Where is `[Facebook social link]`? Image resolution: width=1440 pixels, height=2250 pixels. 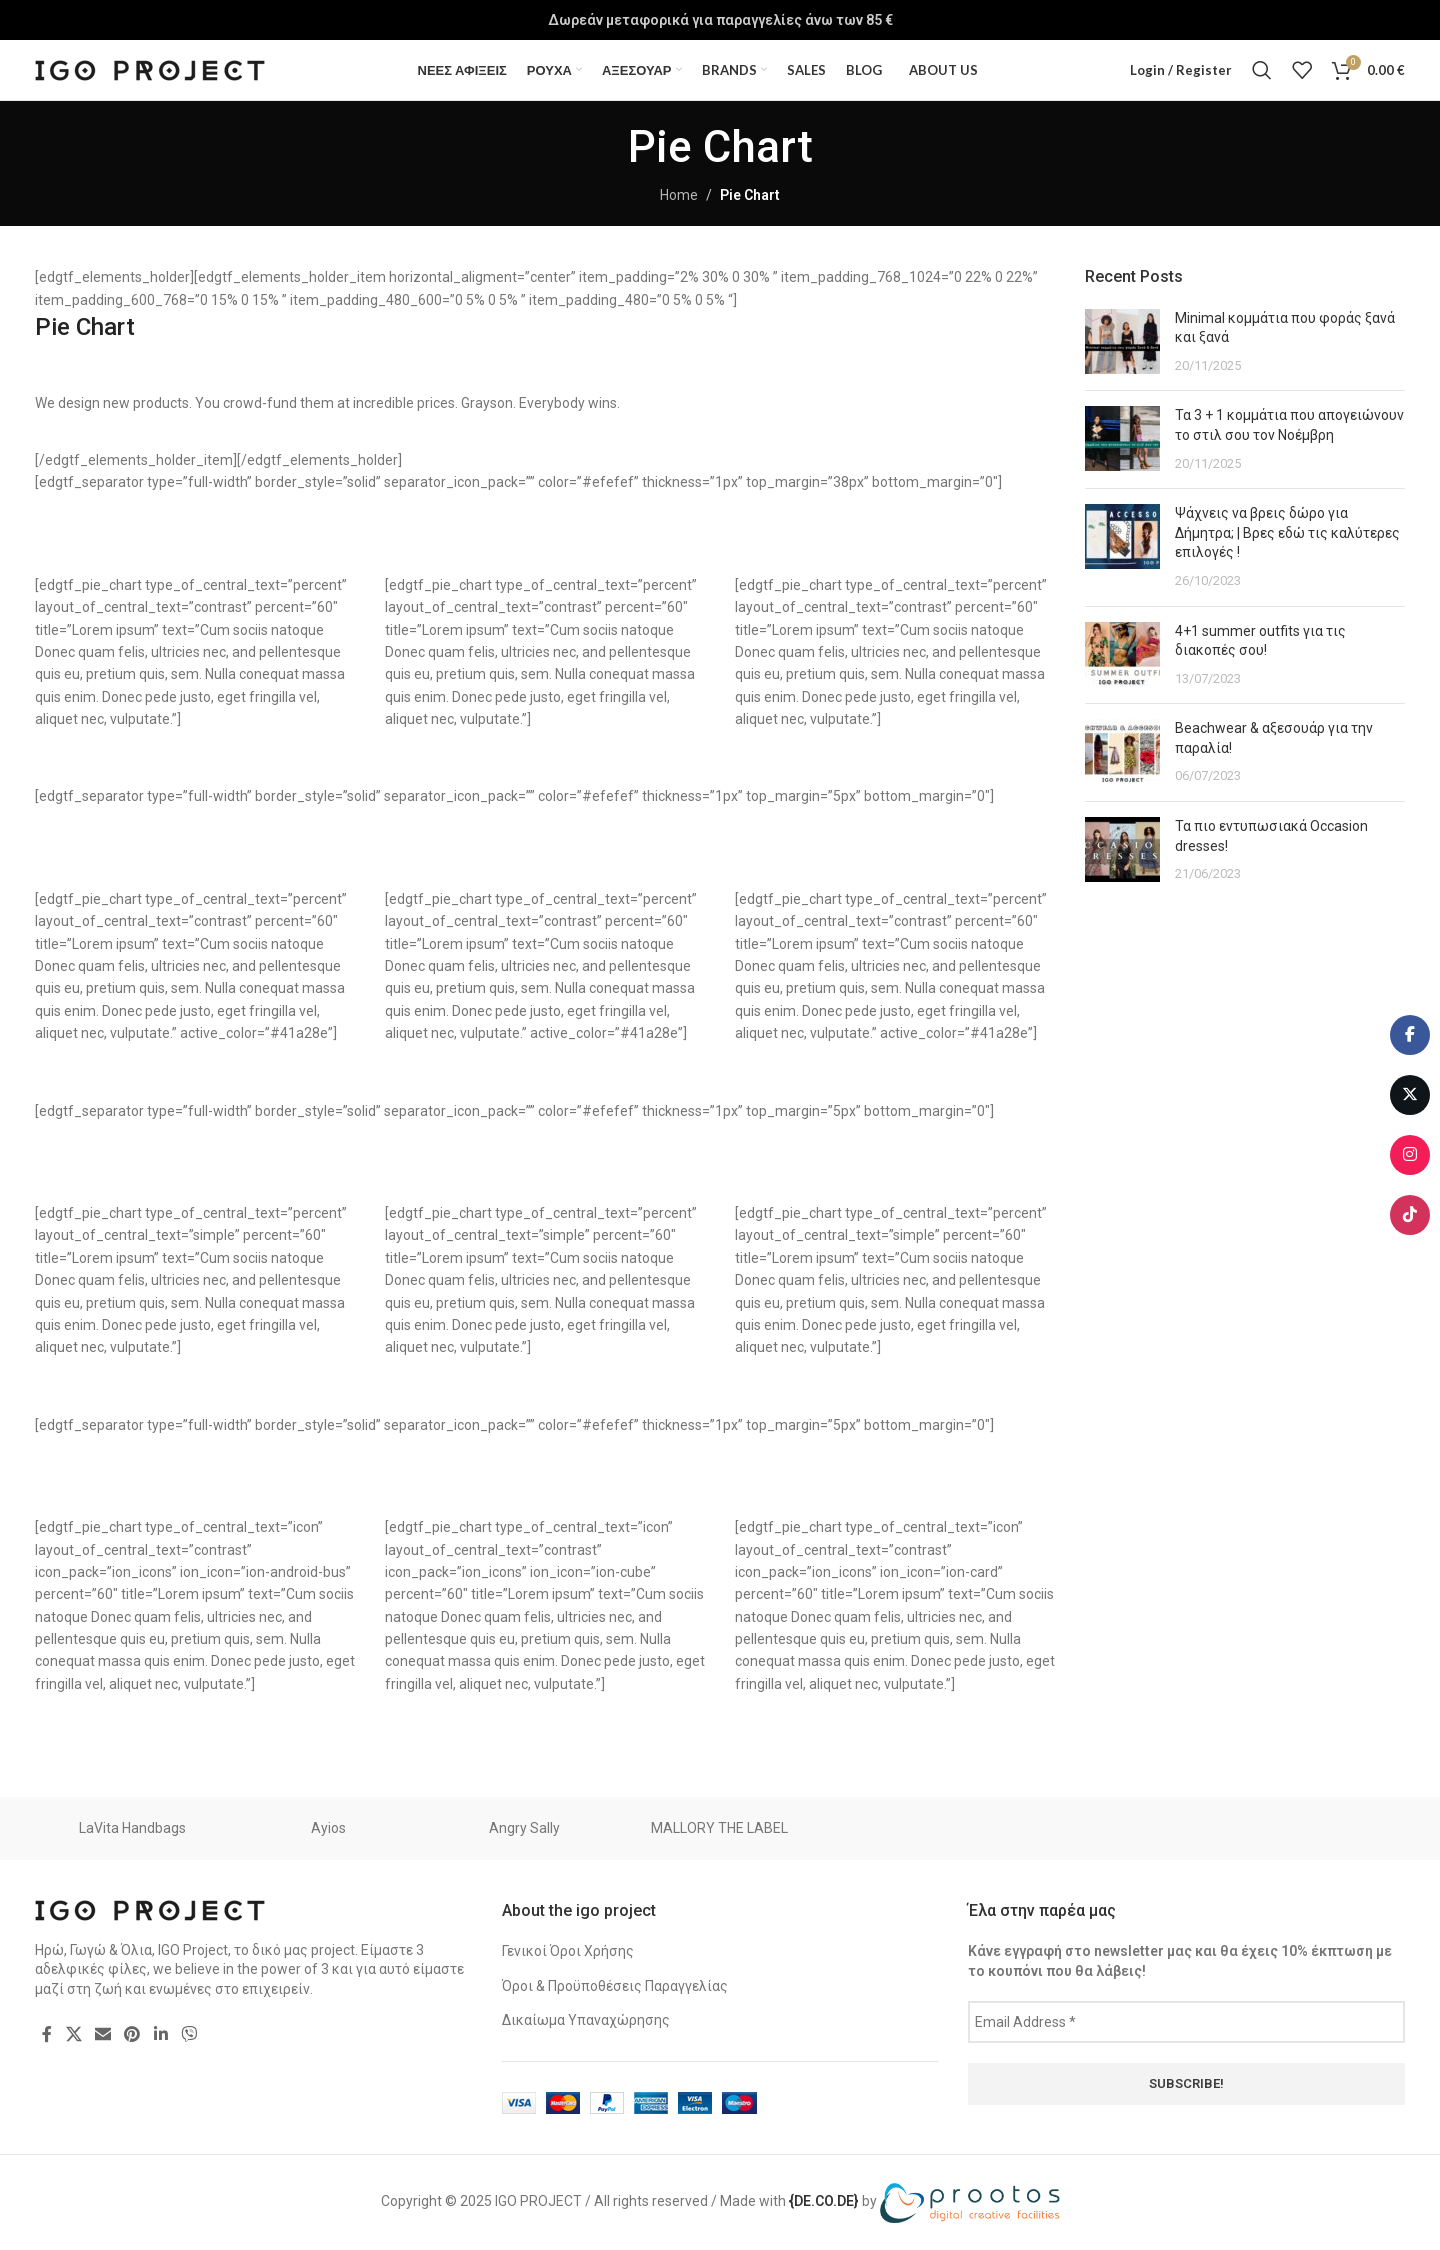
[Facebook social link] is located at coordinates (47, 2034).